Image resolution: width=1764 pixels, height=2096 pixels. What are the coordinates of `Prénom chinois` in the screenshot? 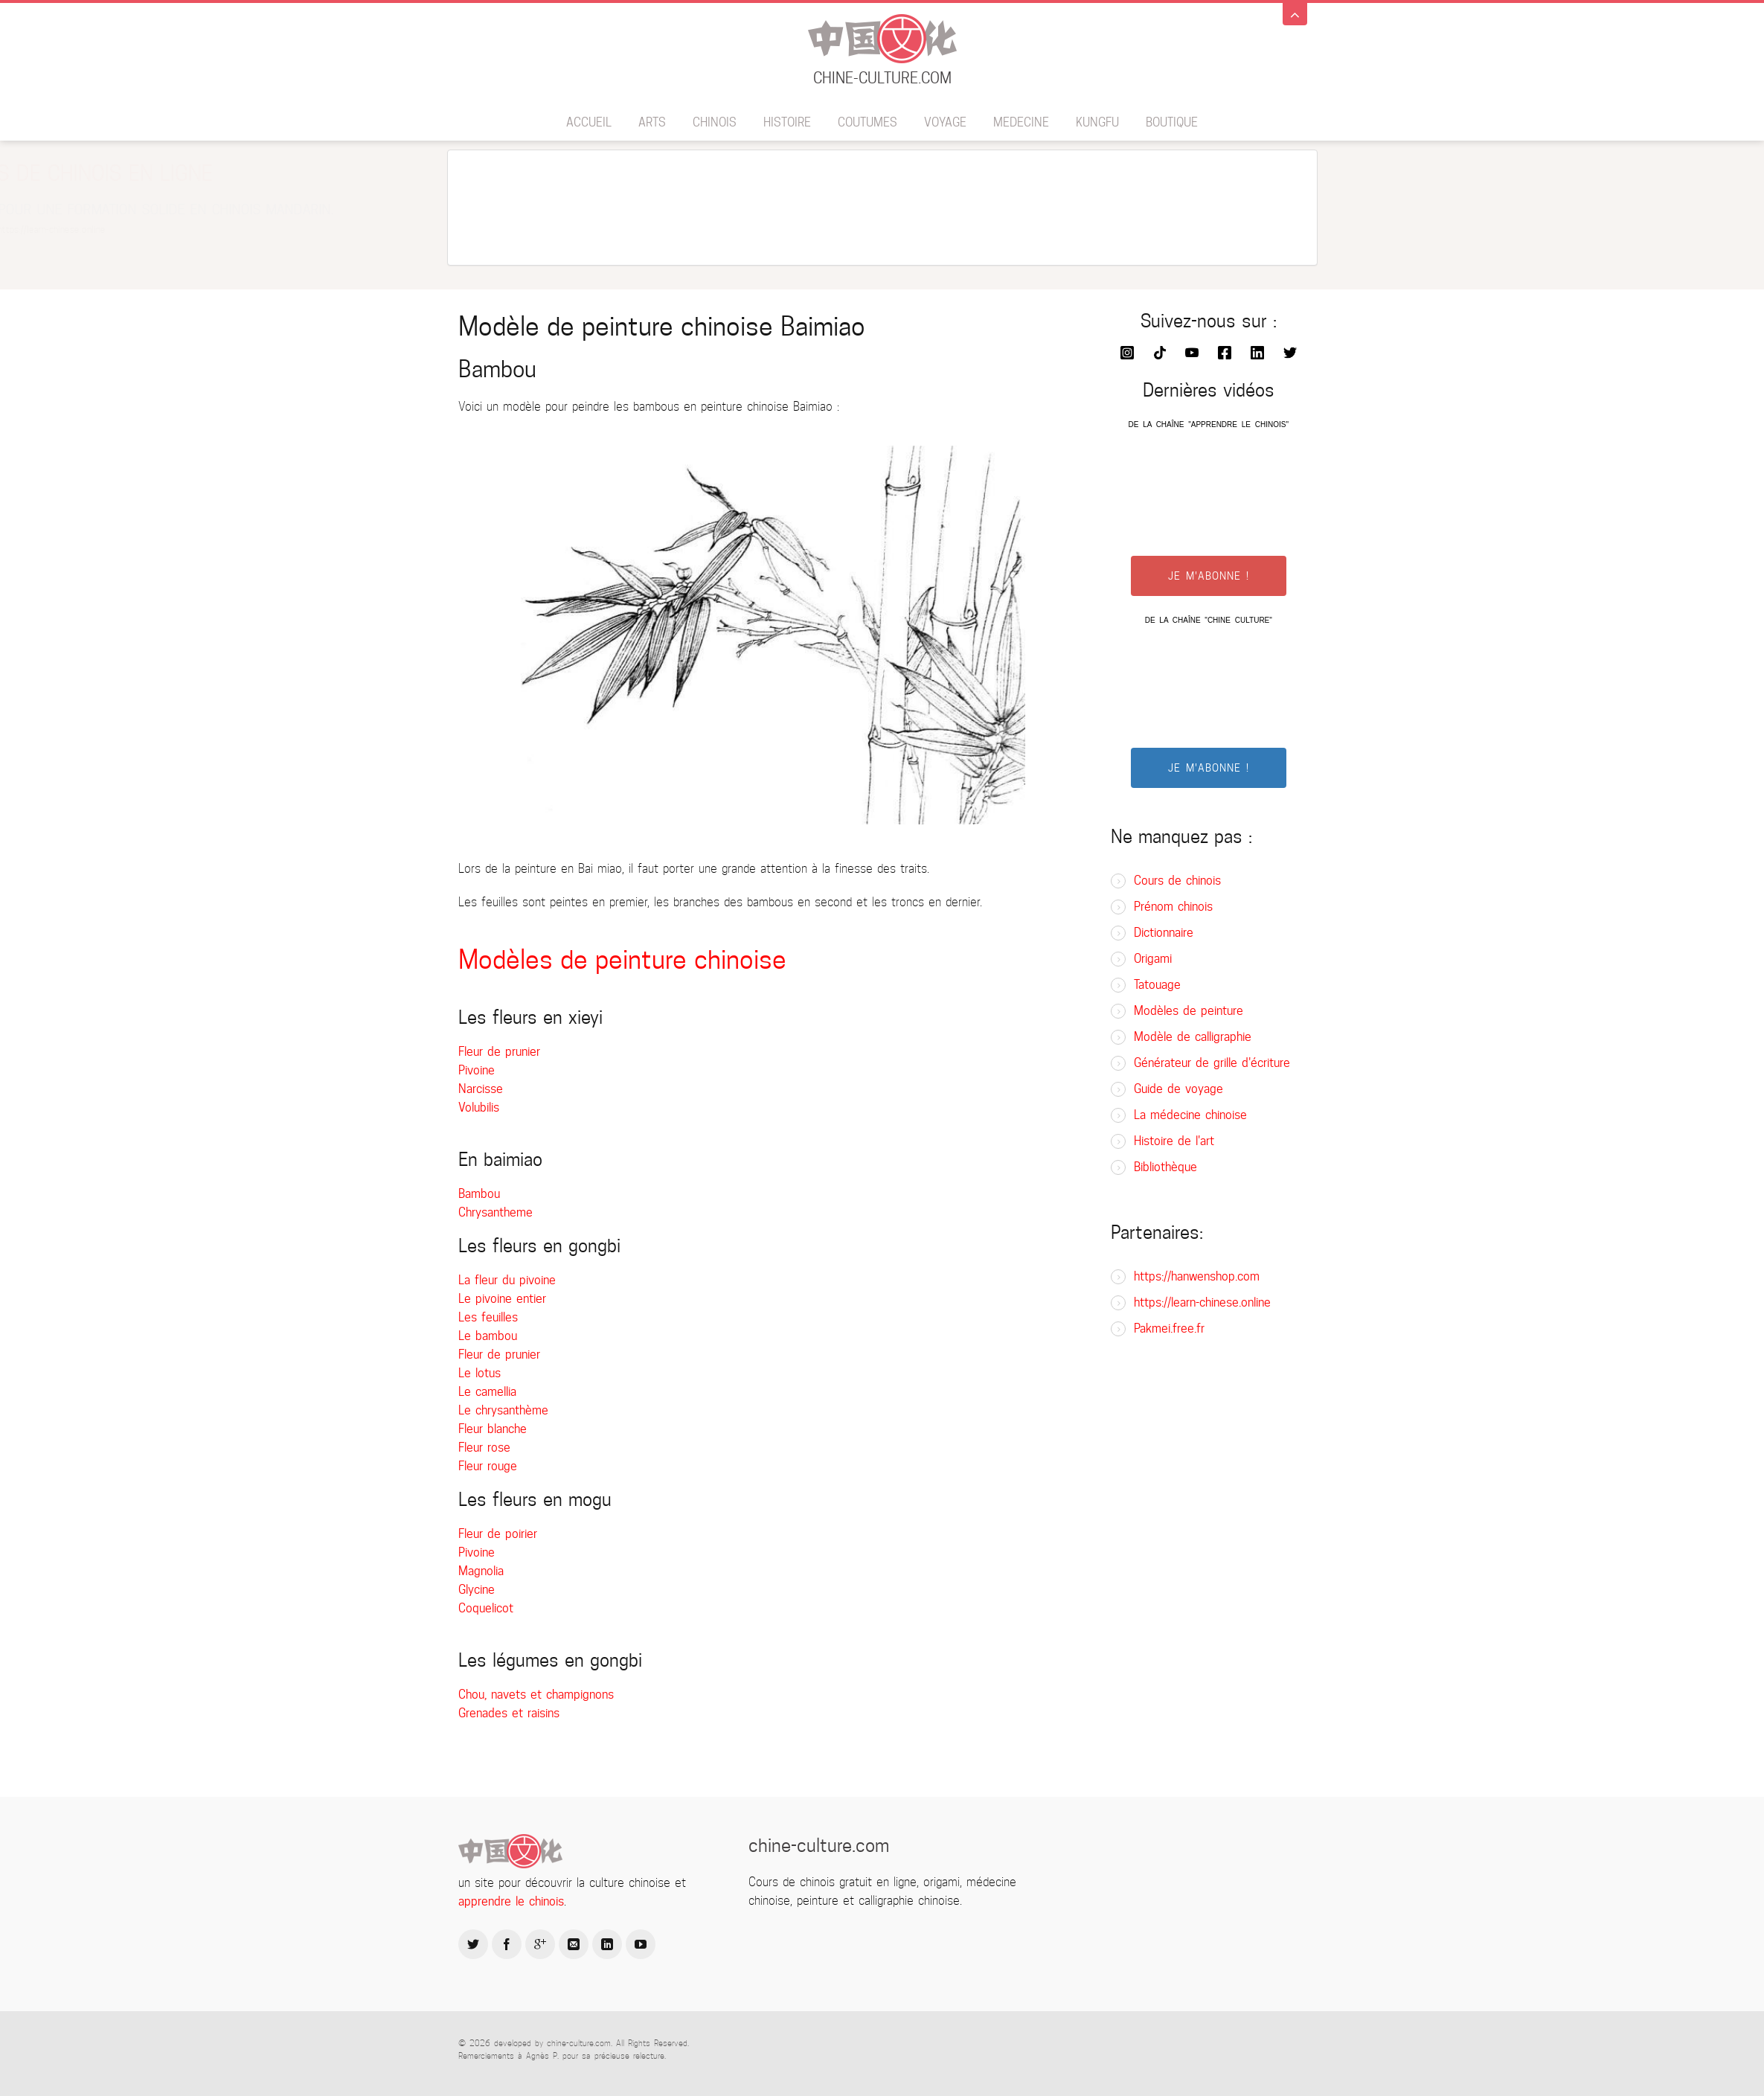 It's located at (1173, 907).